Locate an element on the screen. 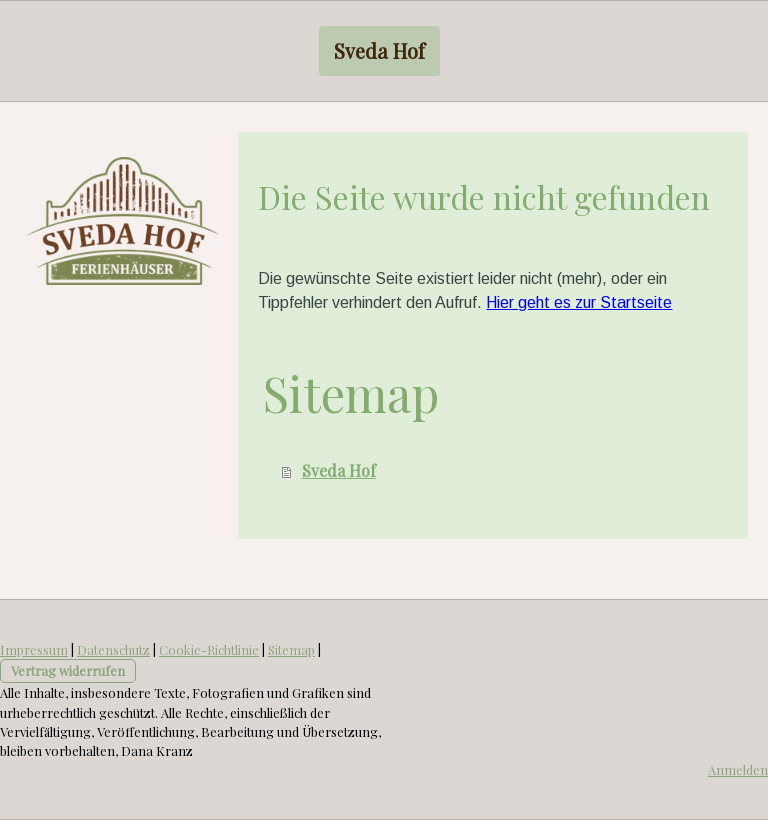 This screenshot has height=820, width=768. Anmelden is located at coordinates (738, 769).